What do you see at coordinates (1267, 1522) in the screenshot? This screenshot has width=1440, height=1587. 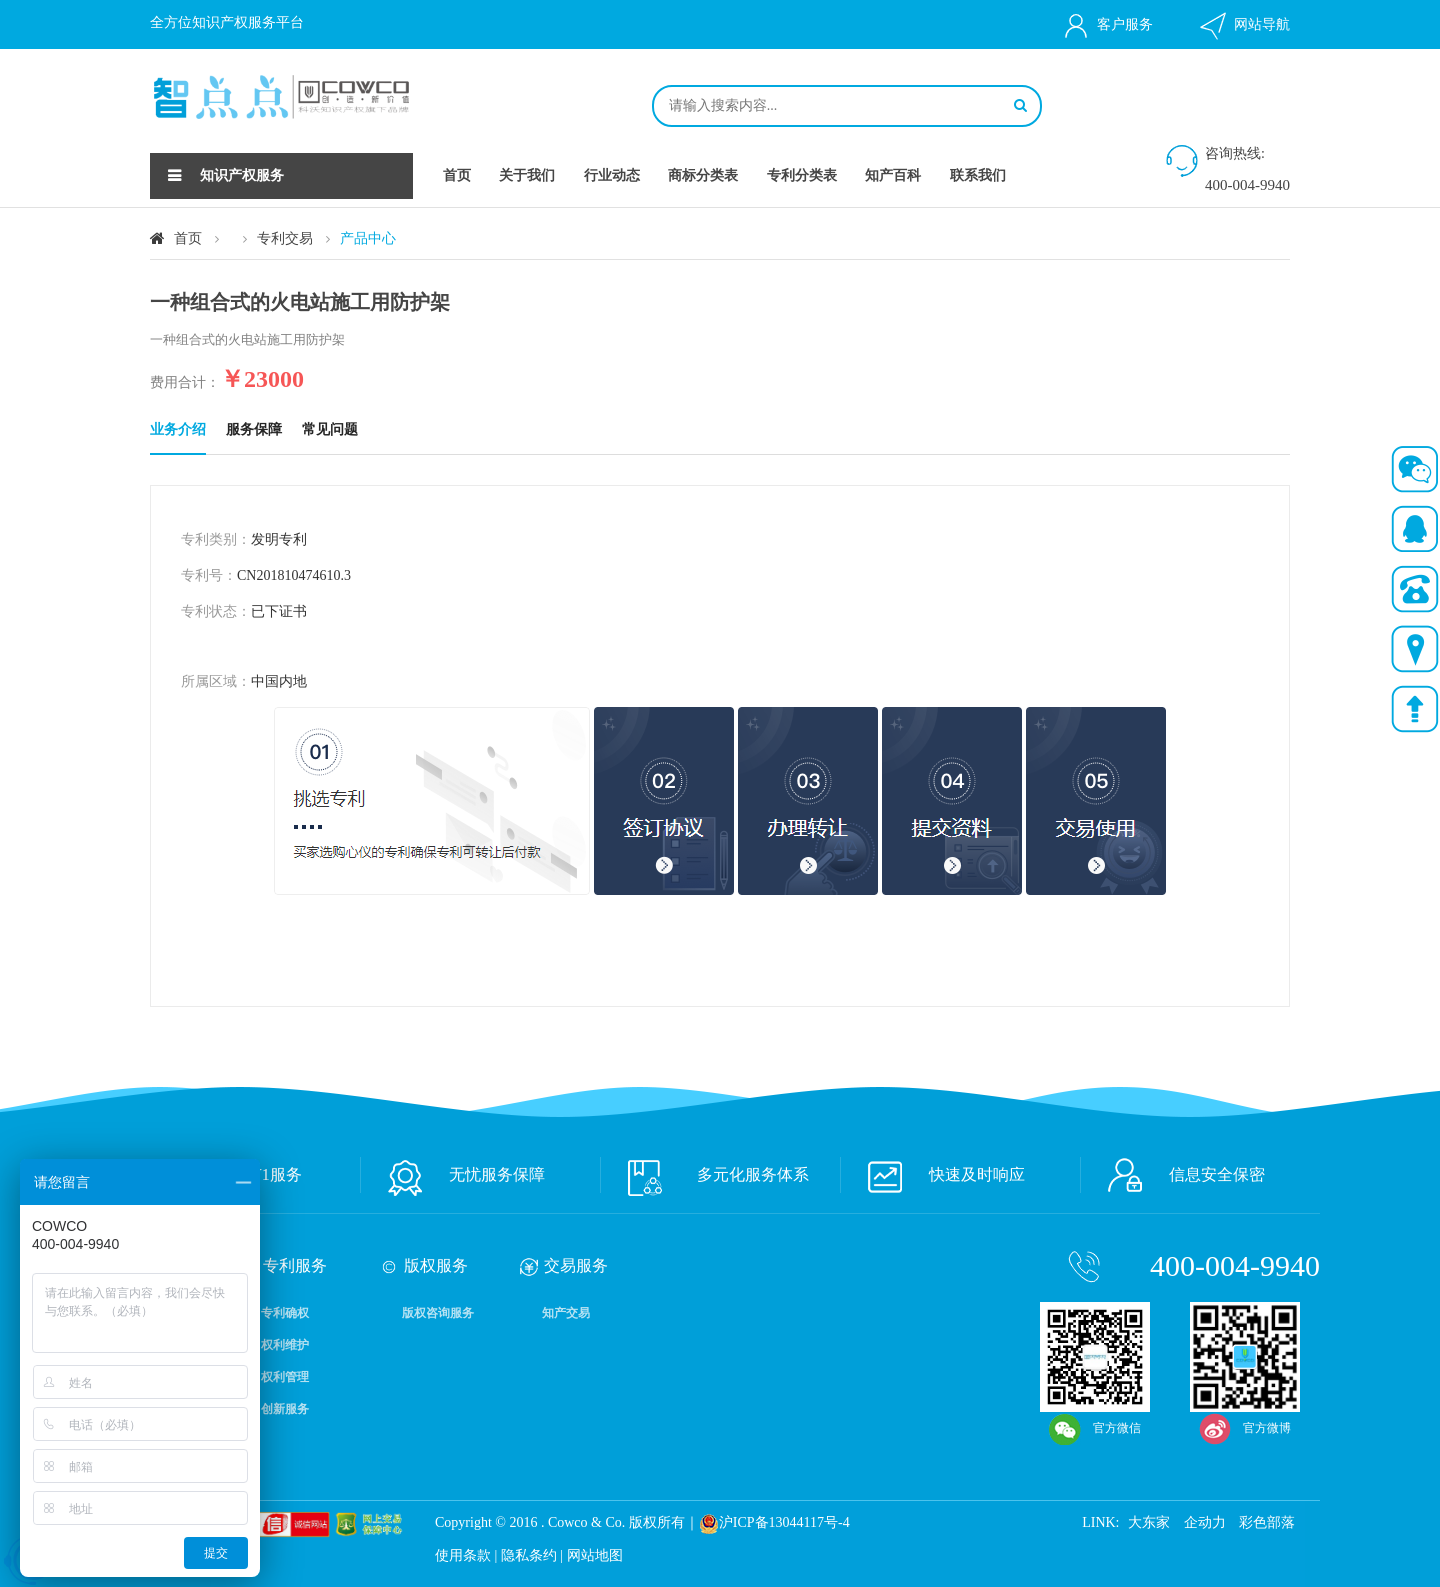 I see `彩色部落` at bounding box center [1267, 1522].